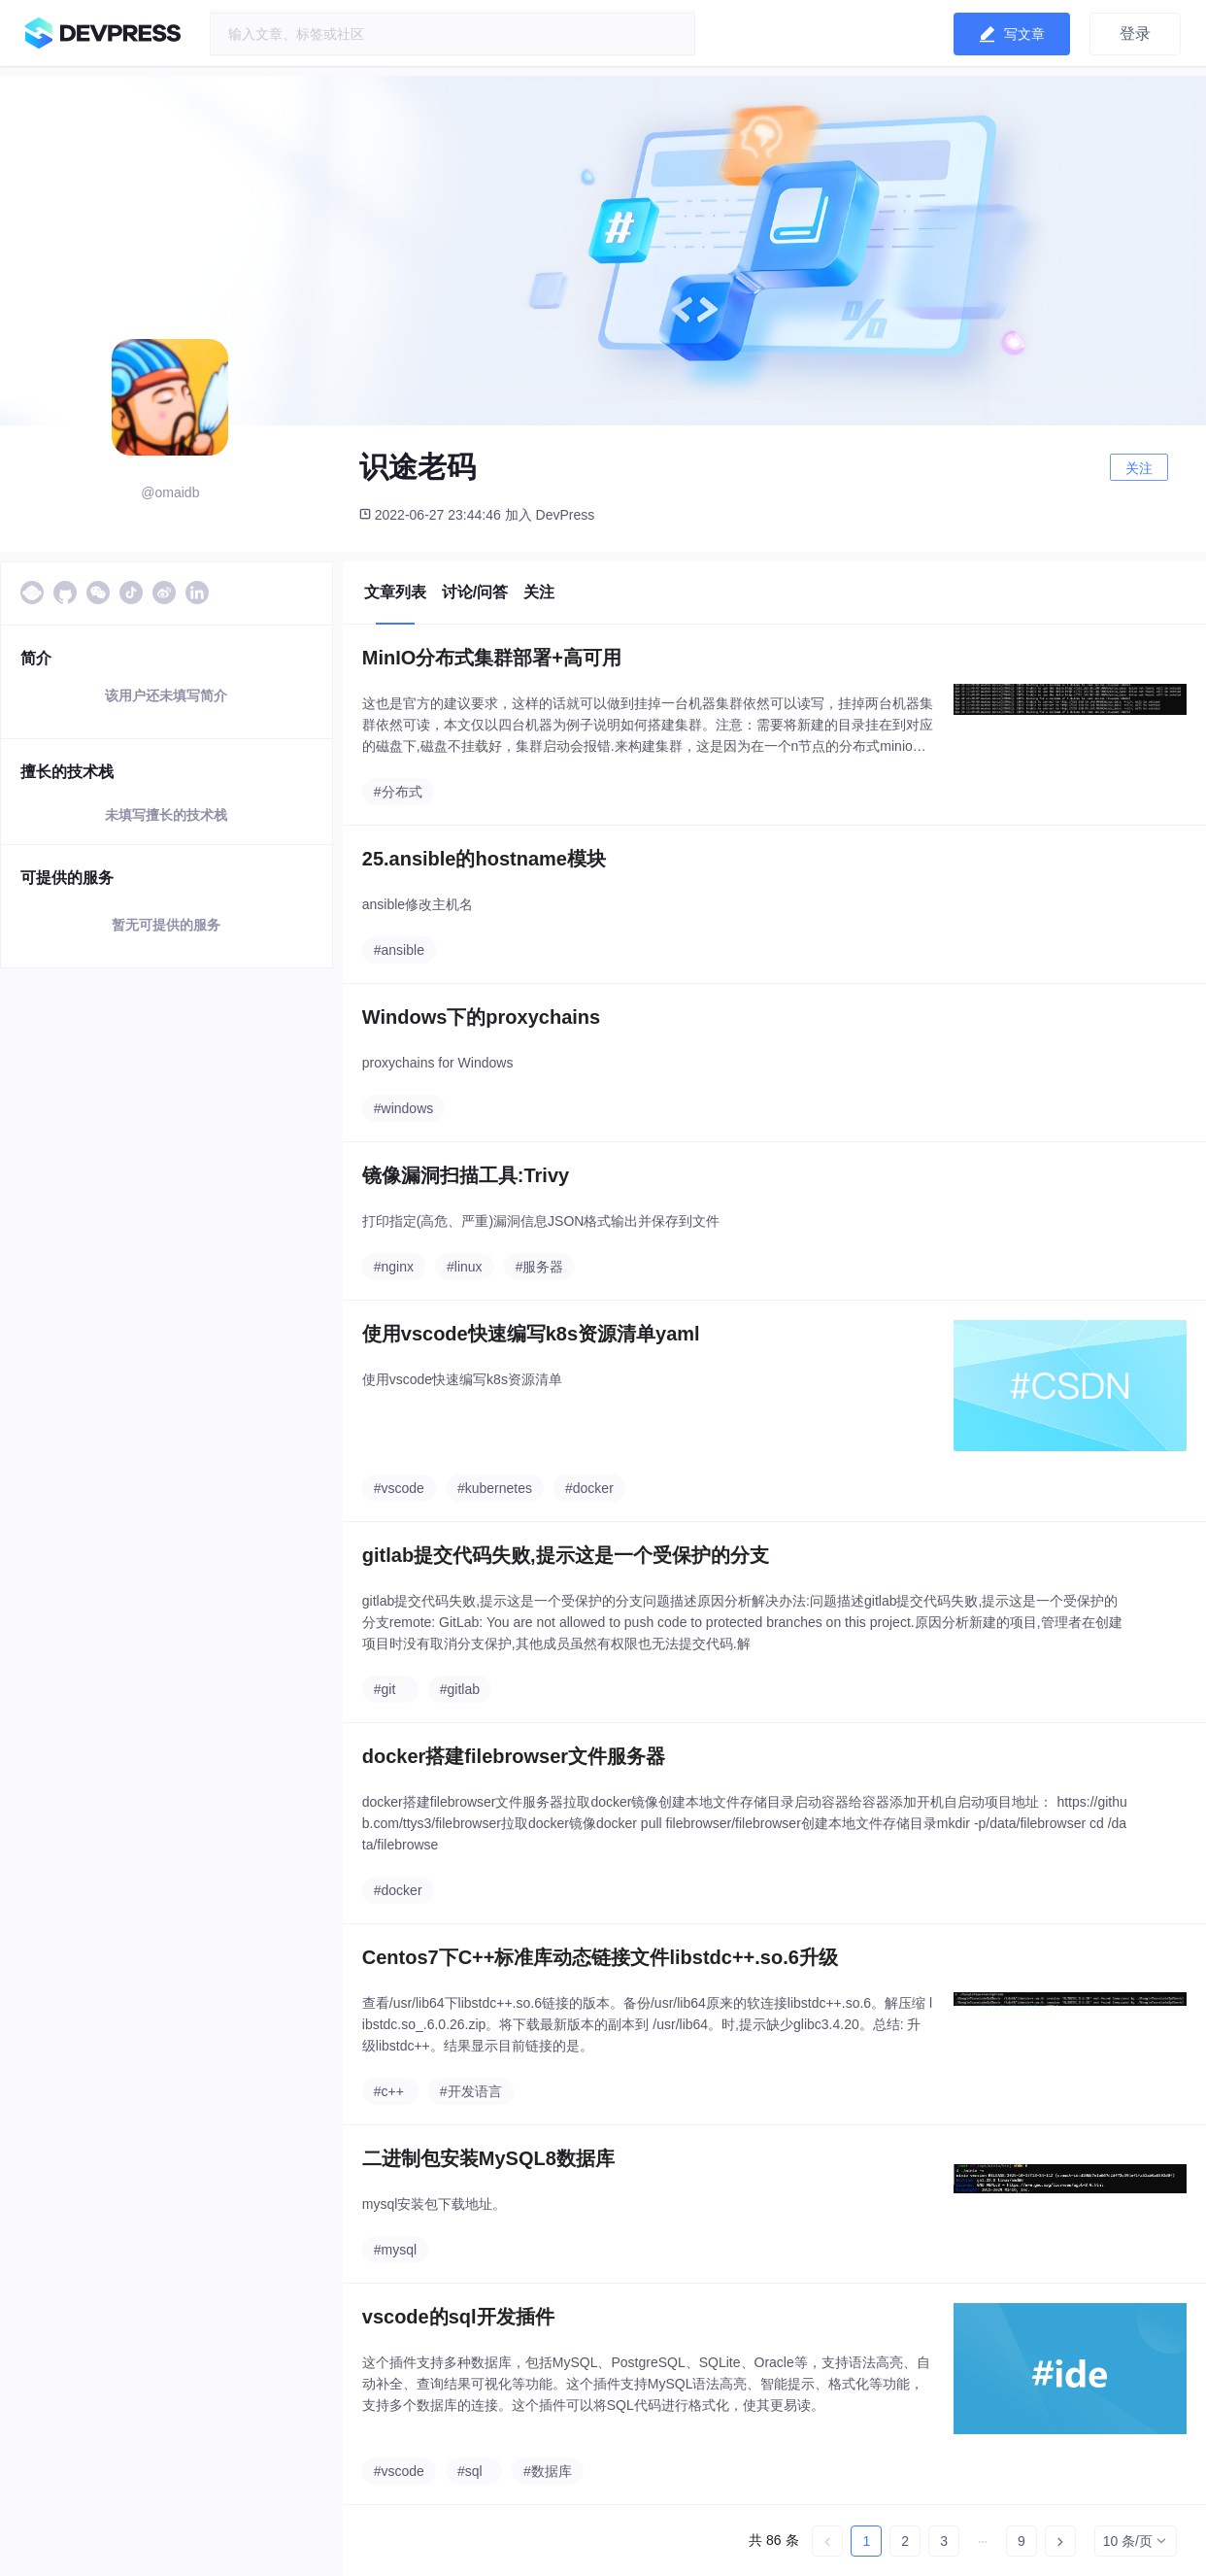 Image resolution: width=1206 pixels, height=2576 pixels. Describe the element at coordinates (565, 1555) in the screenshot. I see `gitlab提交代码失败,提示这是一个受保护的分支` at that location.